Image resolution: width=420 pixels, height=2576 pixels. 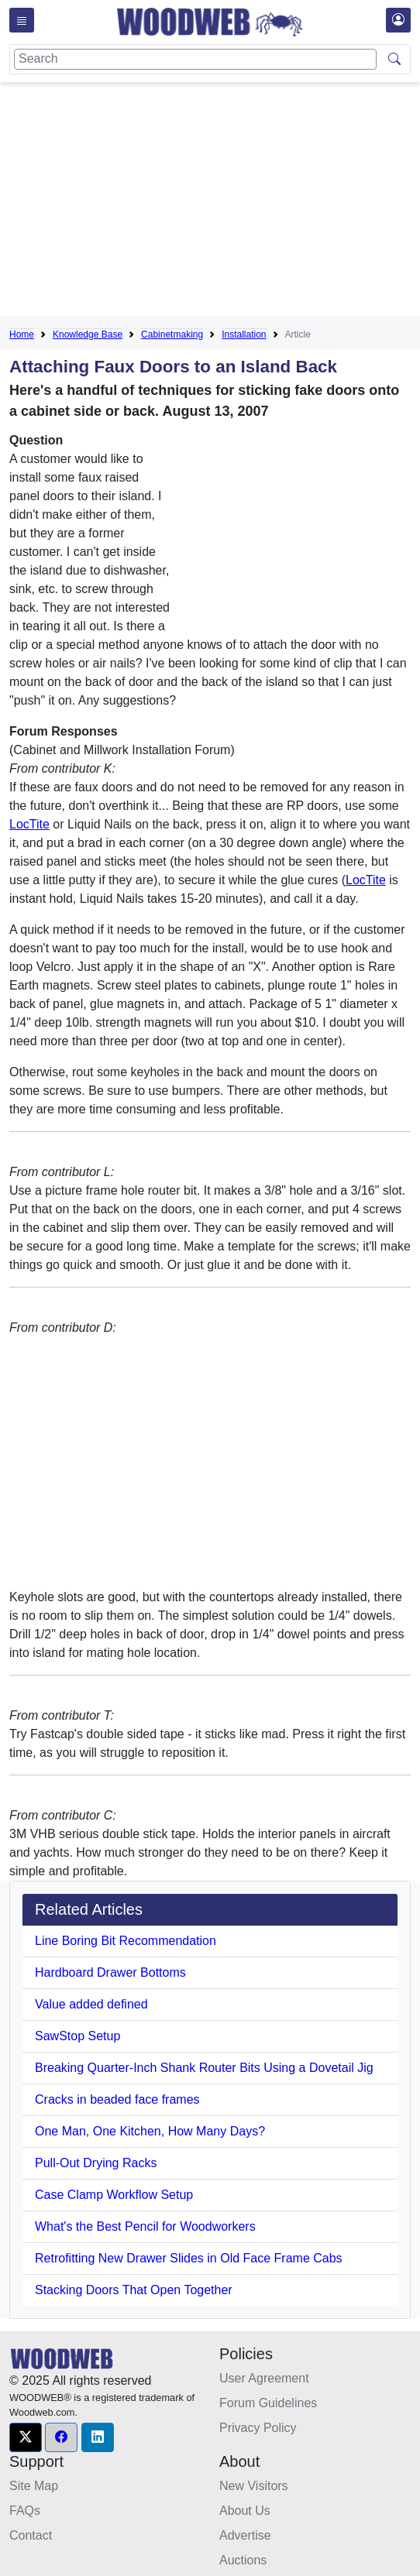 I want to click on New Visitors, so click(x=253, y=2485).